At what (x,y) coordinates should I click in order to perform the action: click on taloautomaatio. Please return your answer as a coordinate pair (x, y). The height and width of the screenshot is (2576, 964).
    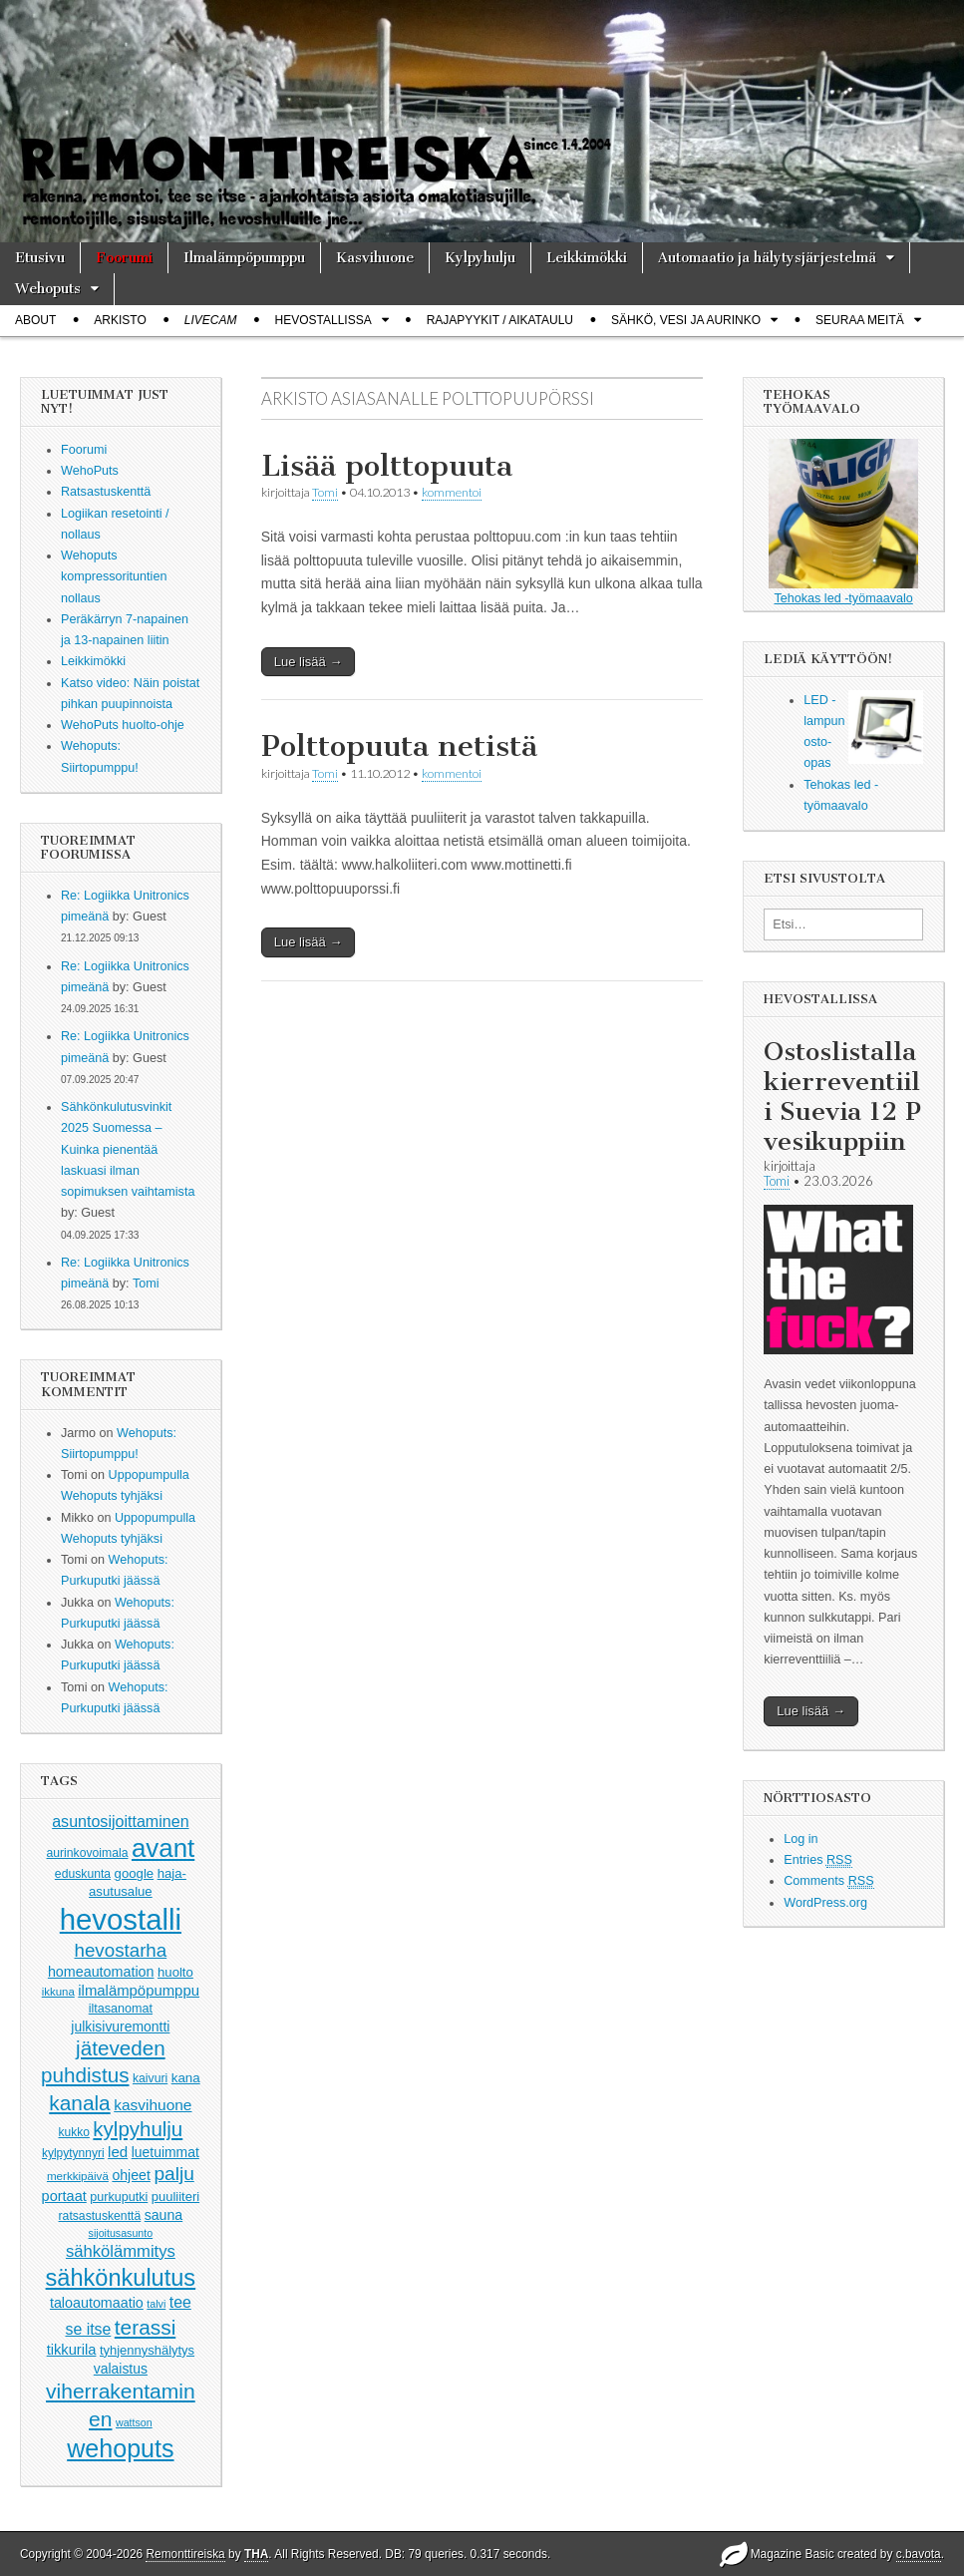
    Looking at the image, I should click on (97, 2303).